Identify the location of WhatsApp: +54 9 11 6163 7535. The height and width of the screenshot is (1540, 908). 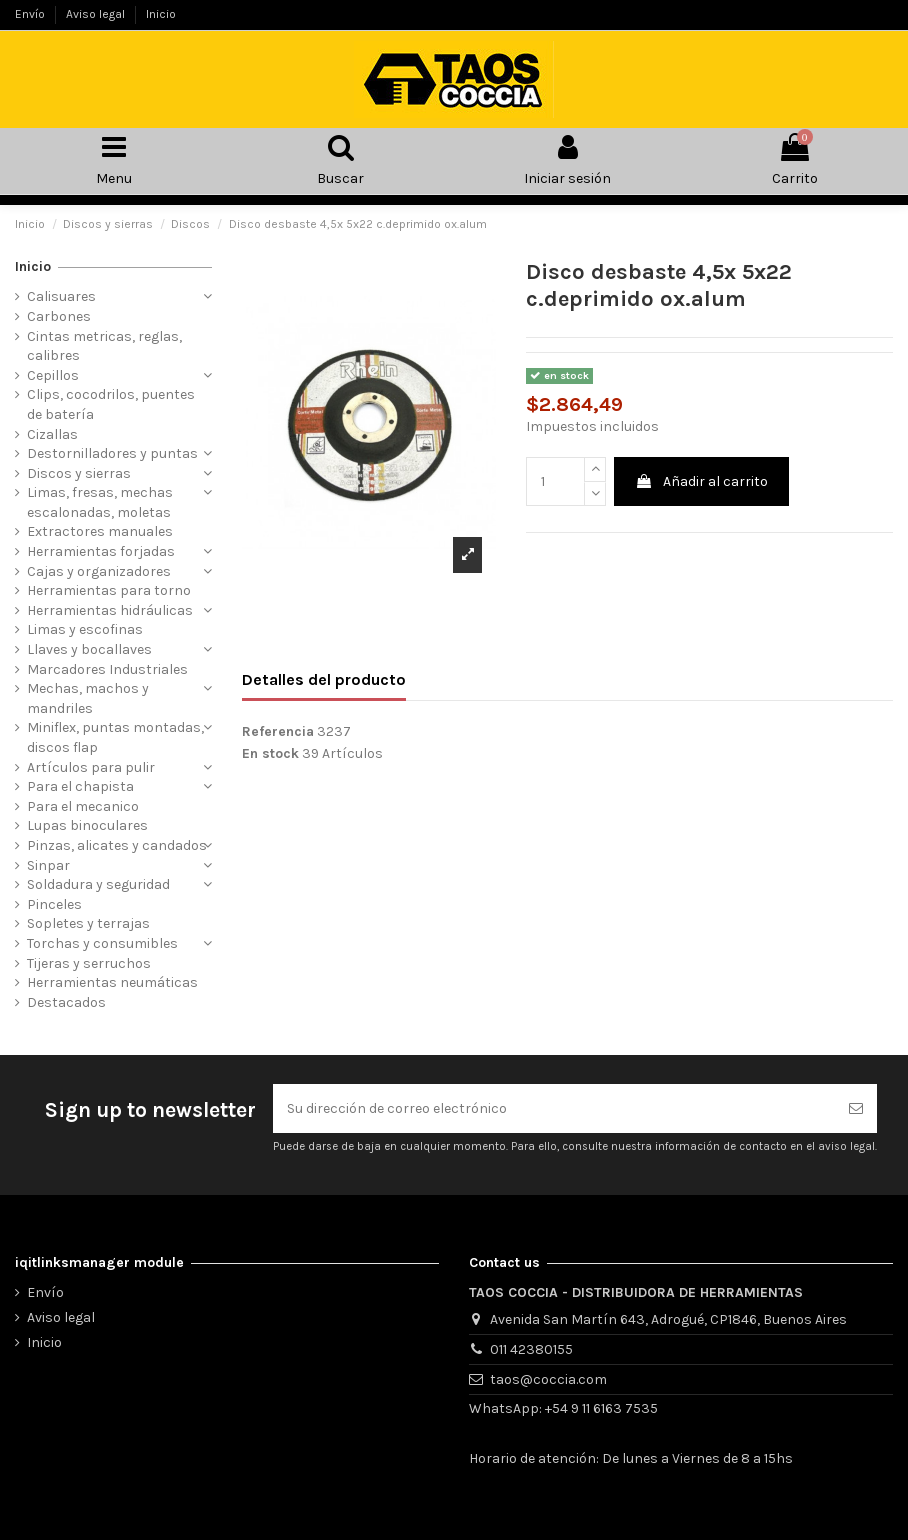
(563, 1408).